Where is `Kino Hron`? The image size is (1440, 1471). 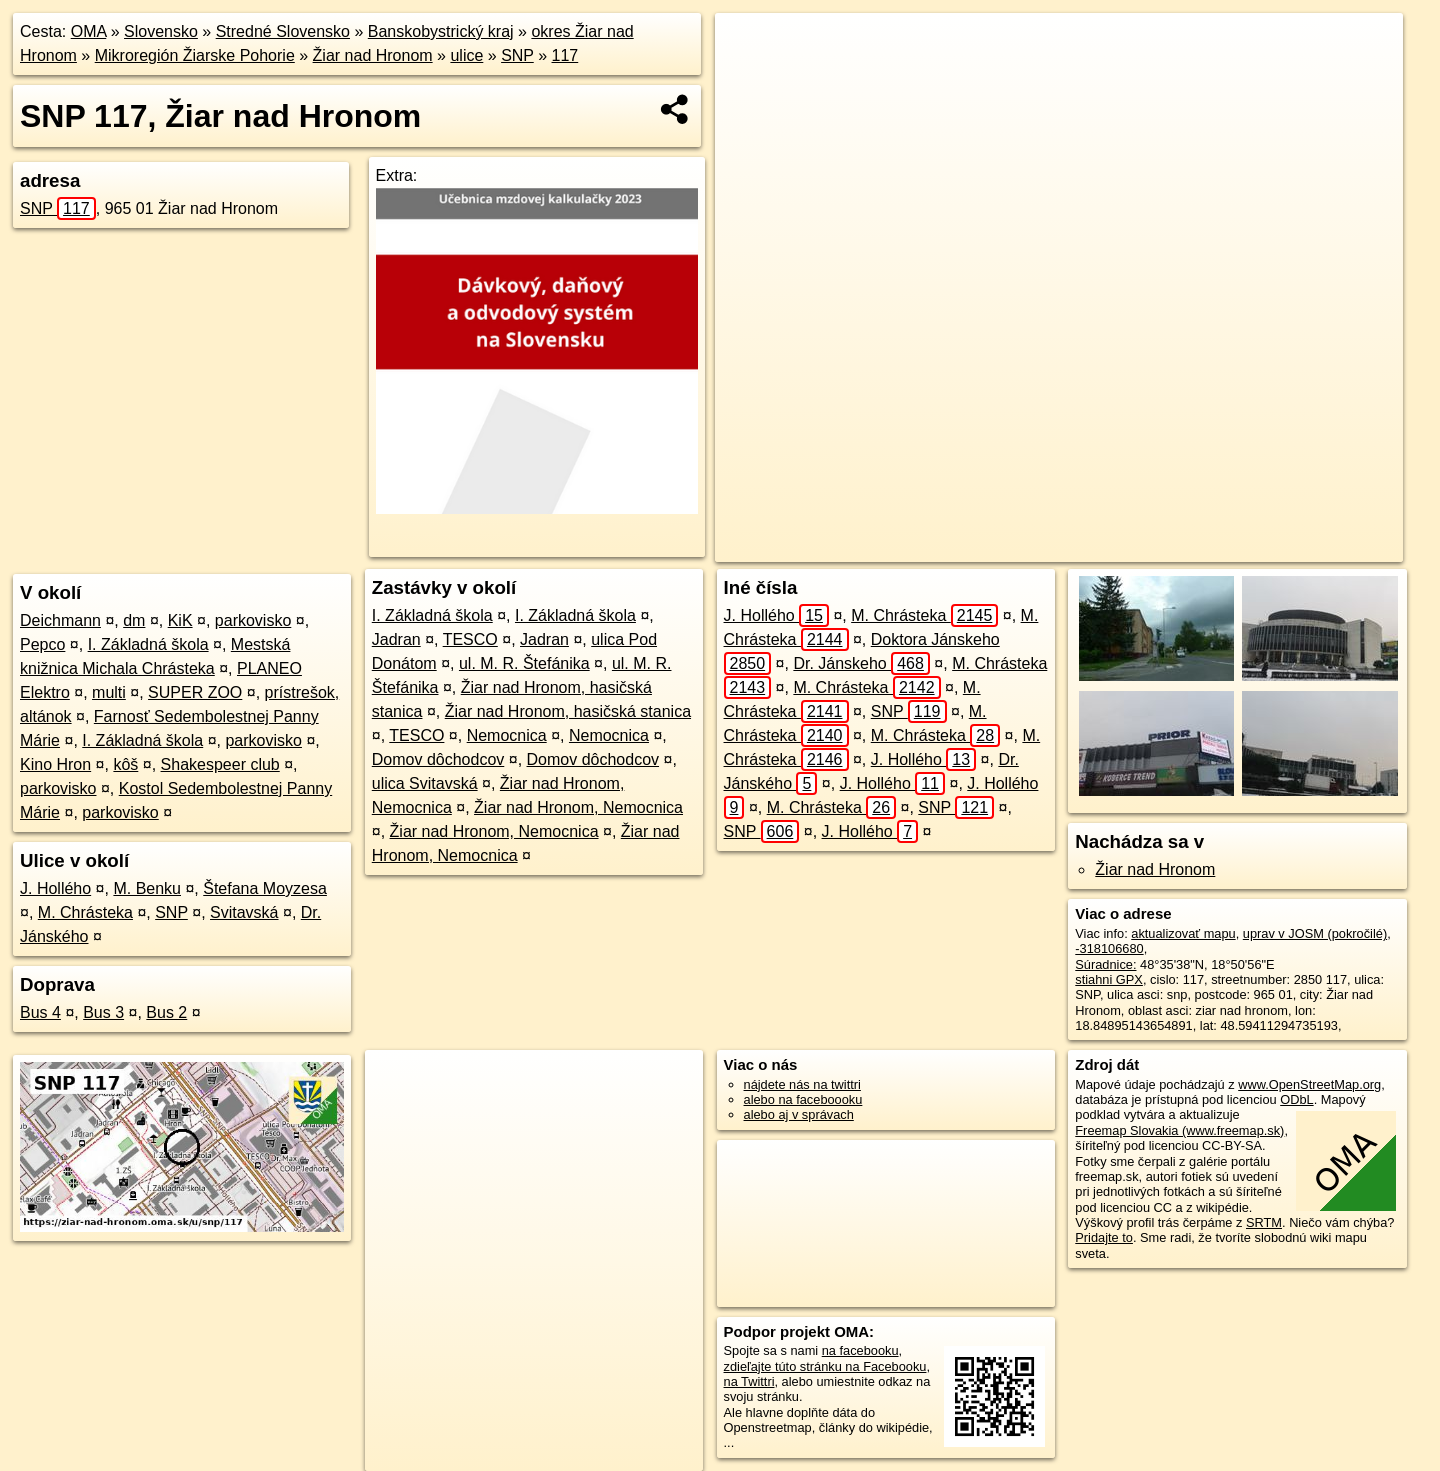
Kino Hron is located at coordinates (55, 764).